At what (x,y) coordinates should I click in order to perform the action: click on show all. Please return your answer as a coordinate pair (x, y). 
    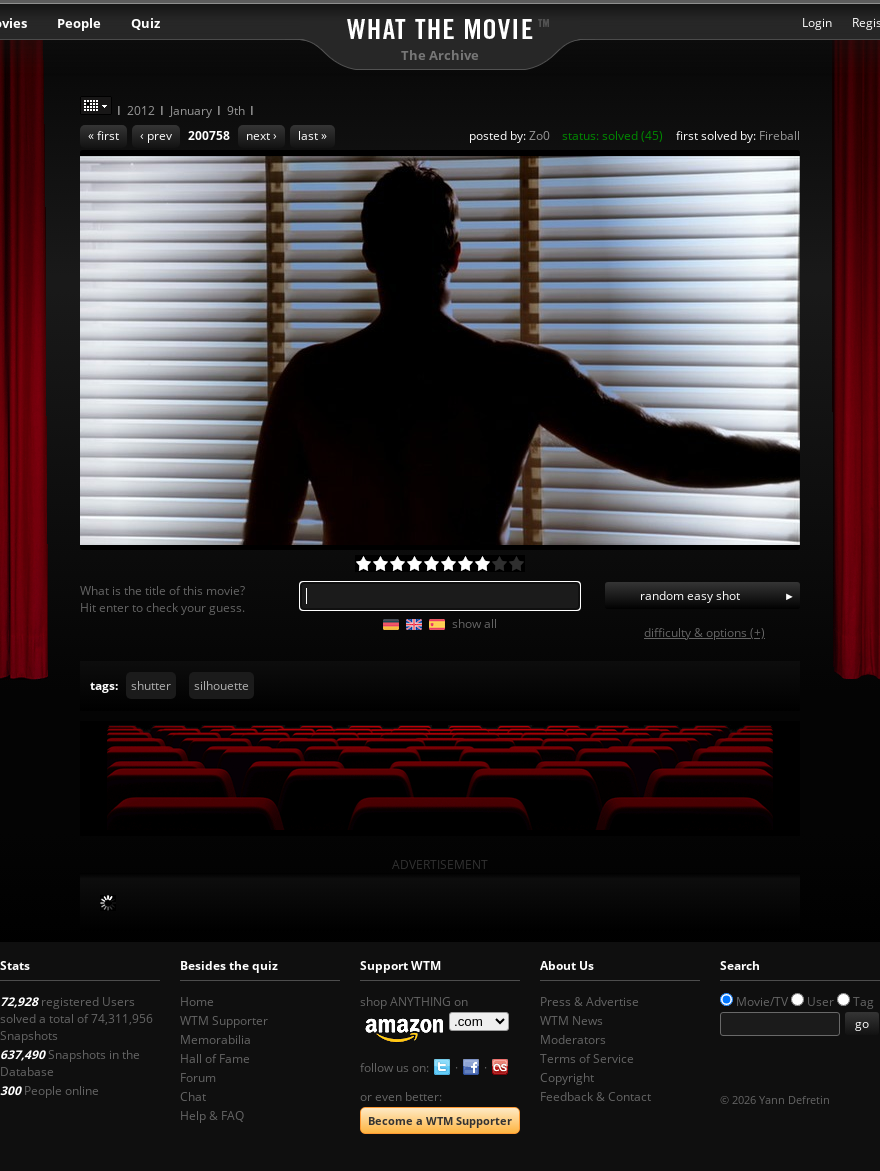
    Looking at the image, I should click on (474, 623).